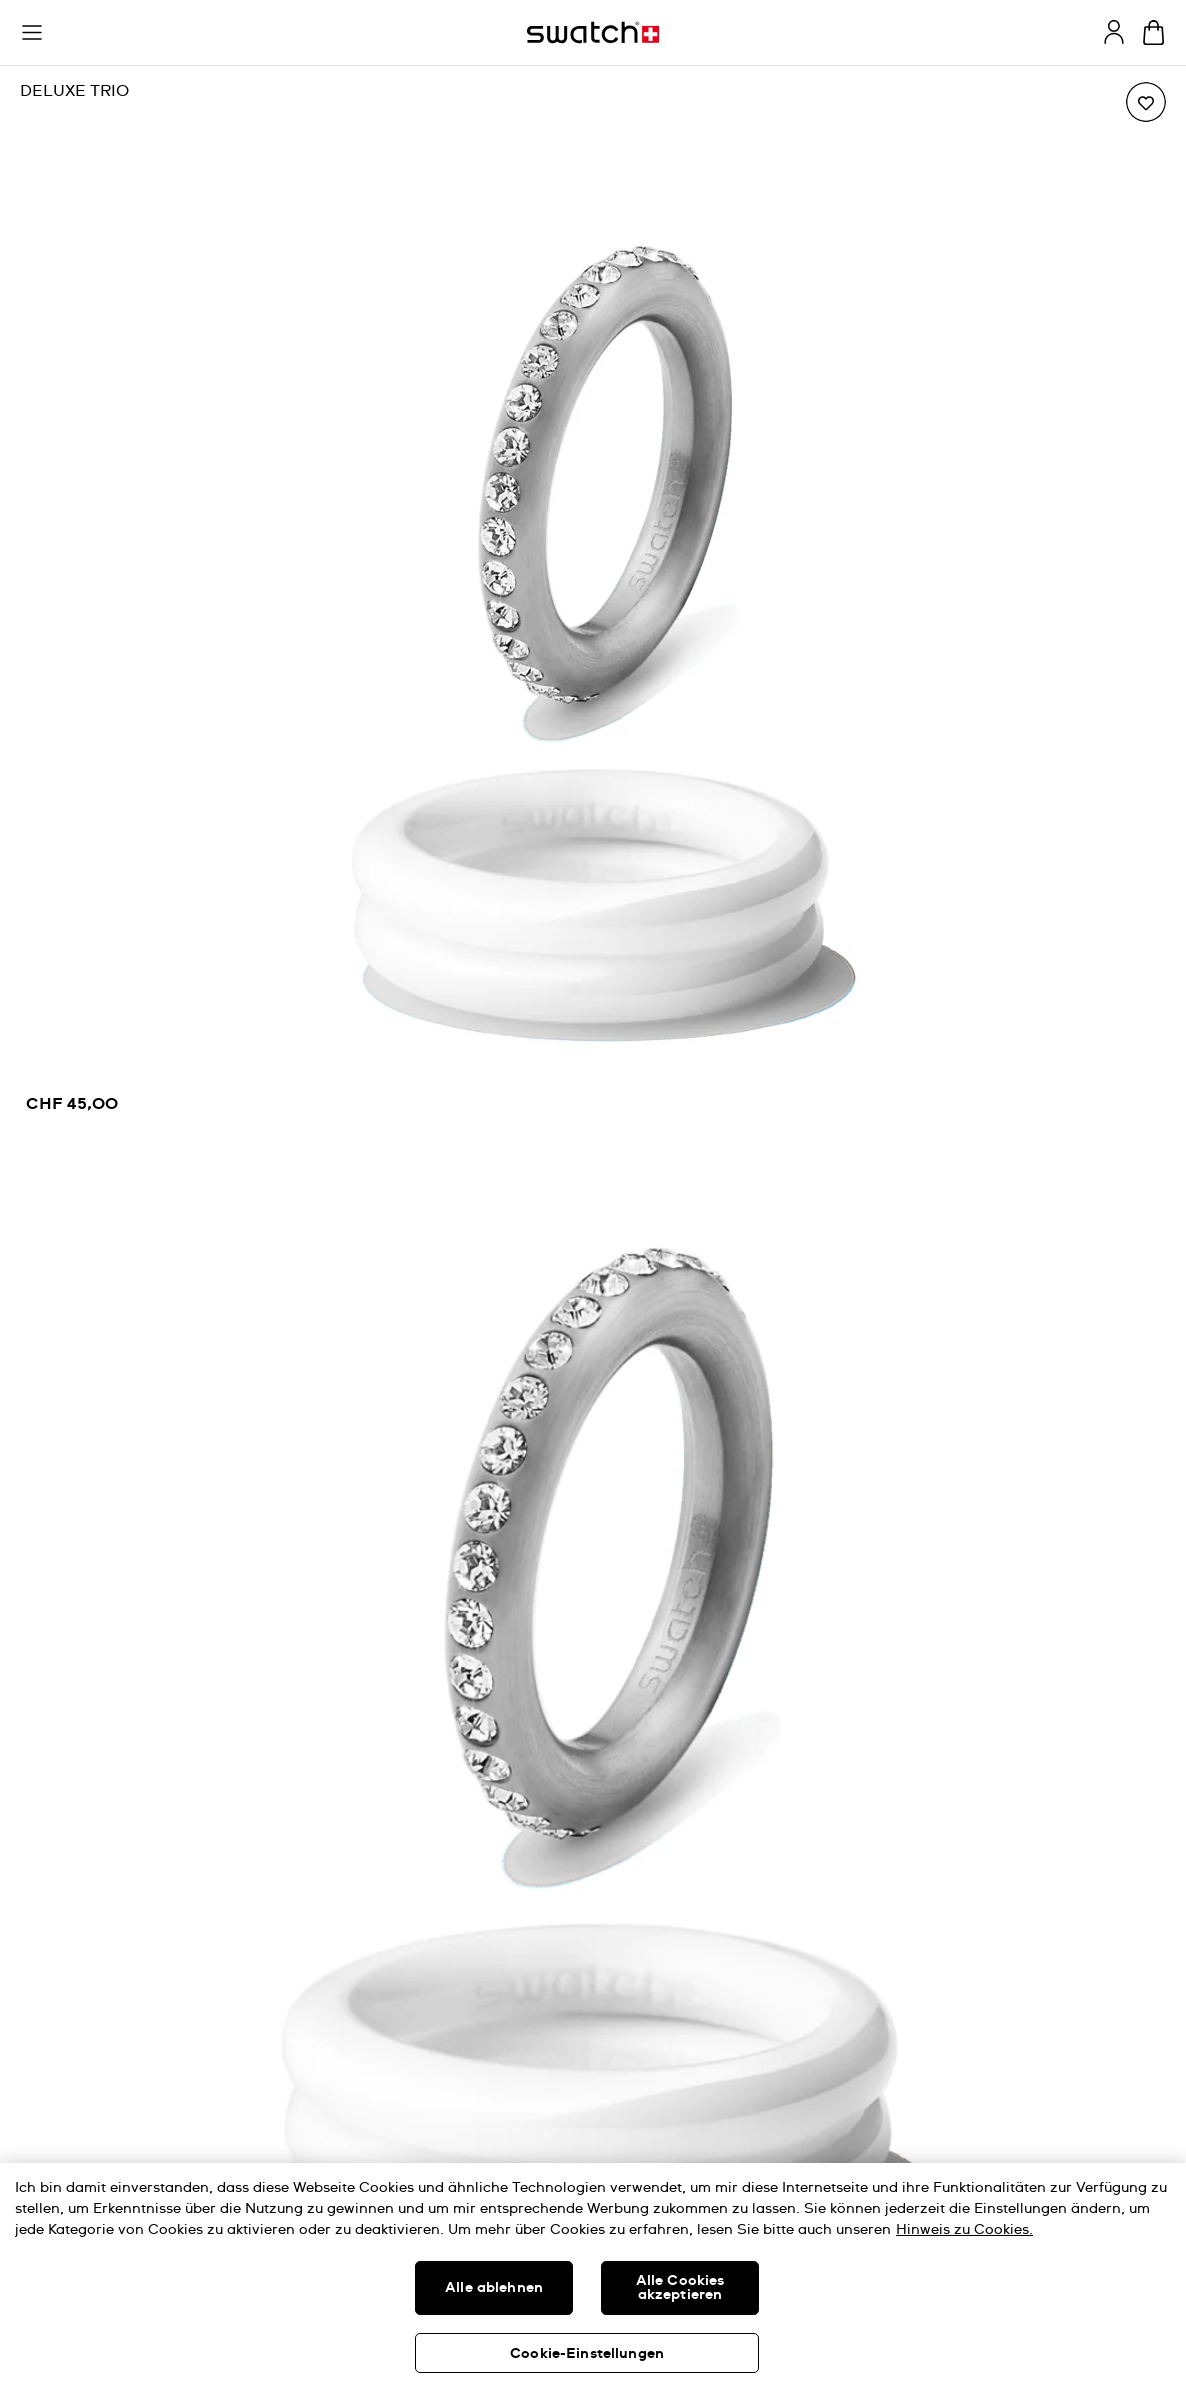  Describe the element at coordinates (593, 32) in the screenshot. I see `[Startseite]` at that location.